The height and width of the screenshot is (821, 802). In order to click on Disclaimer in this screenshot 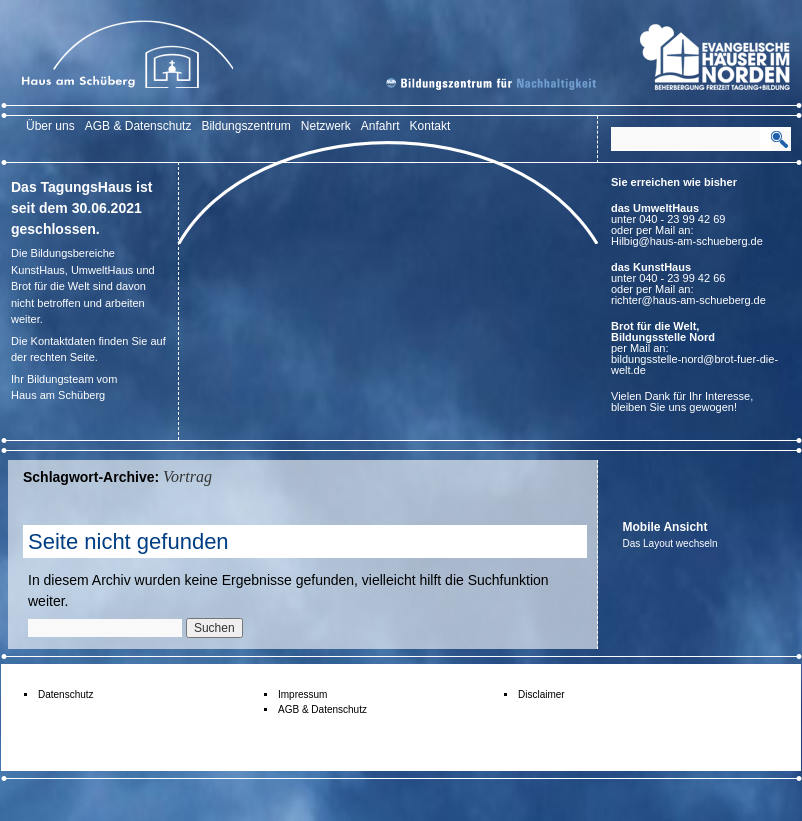, I will do `click(541, 694)`.